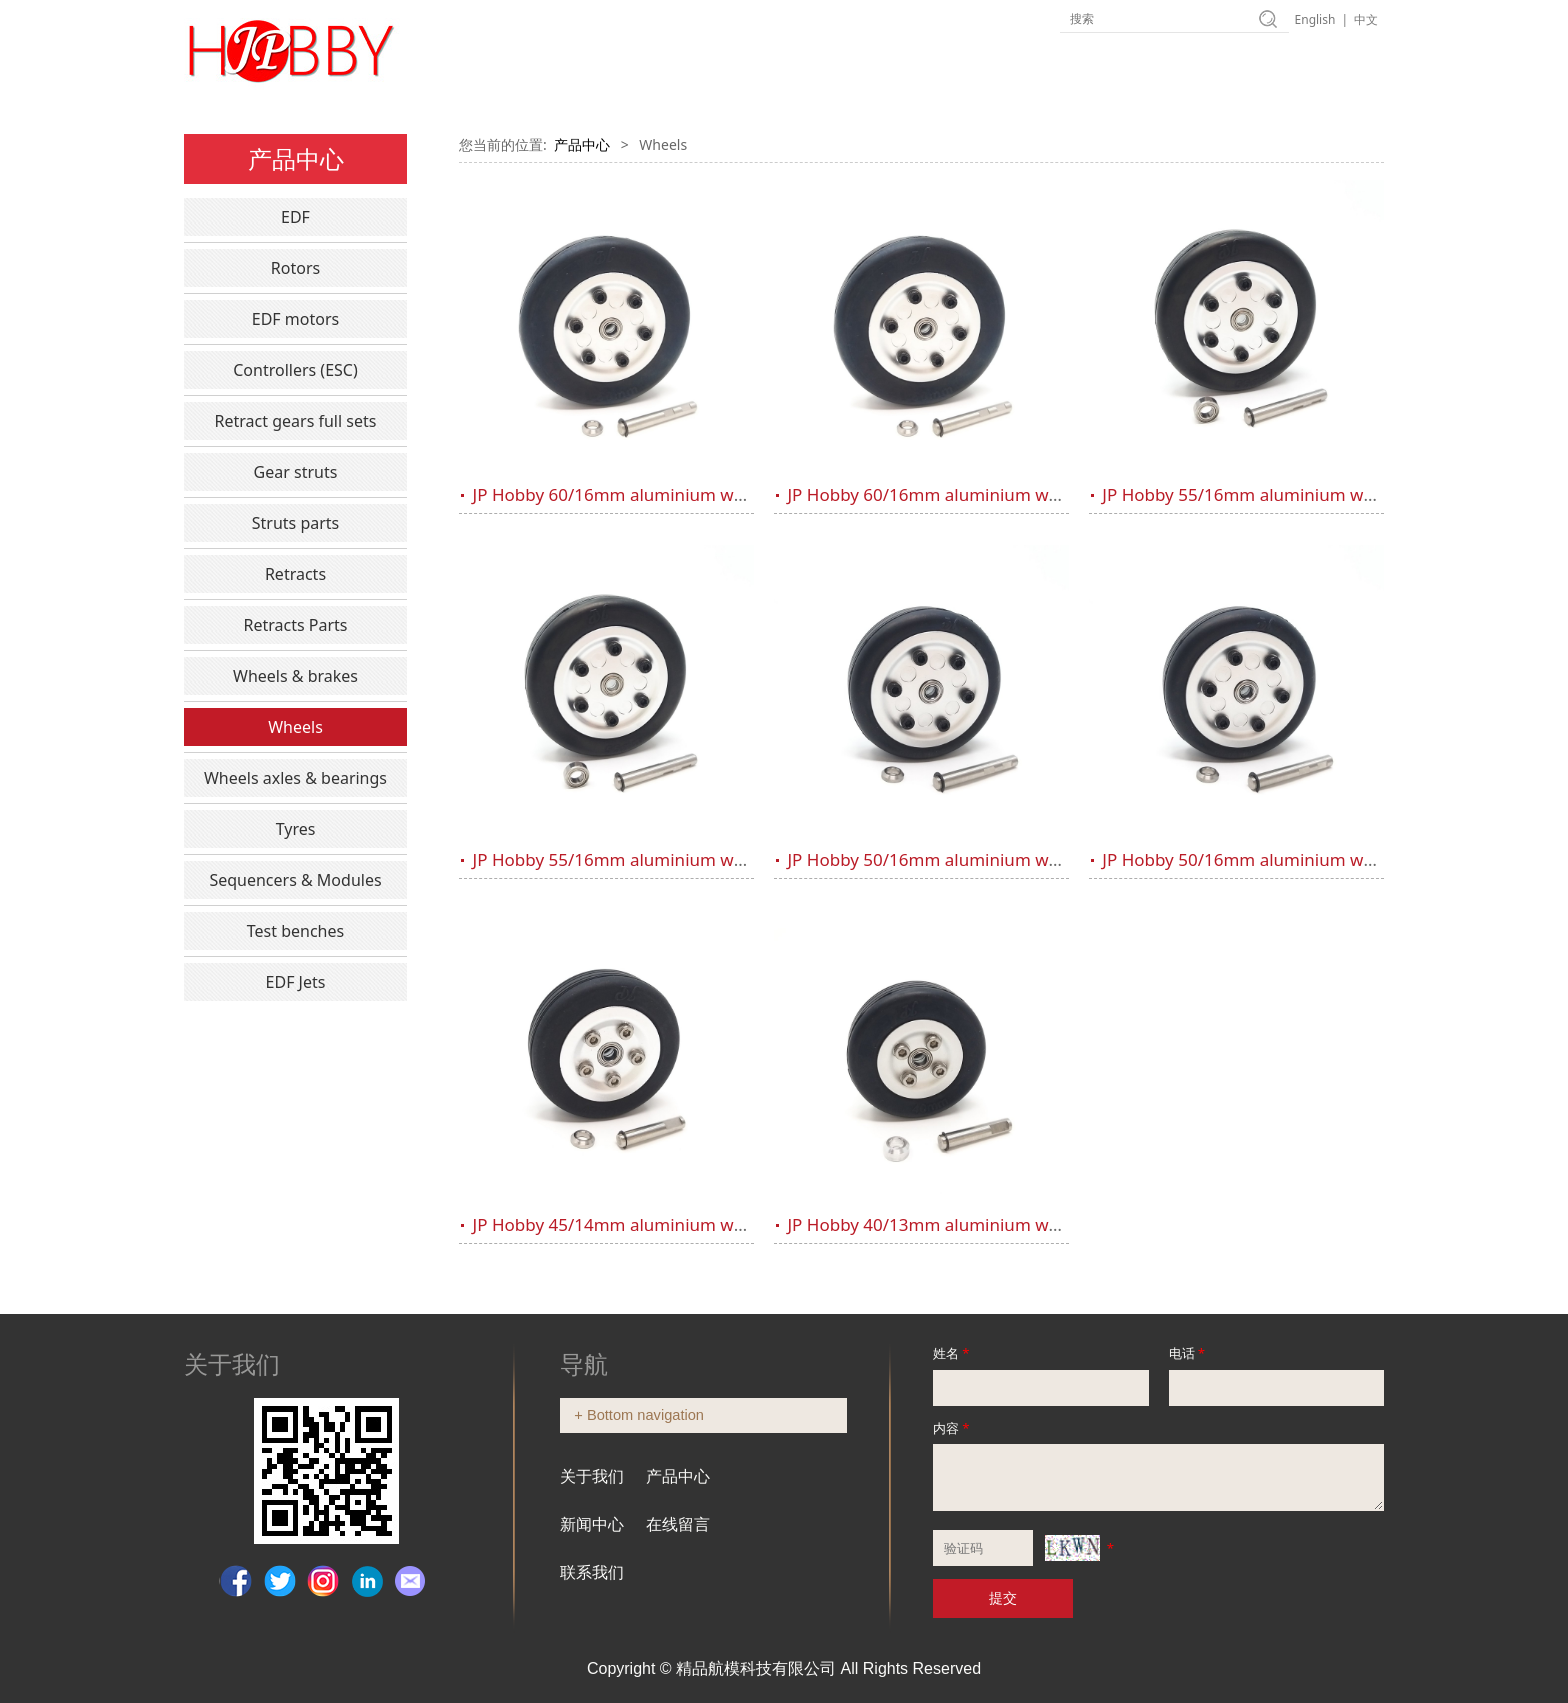 This screenshot has width=1568, height=1703. What do you see at coordinates (295, 574) in the screenshot?
I see `Retracts` at bounding box center [295, 574].